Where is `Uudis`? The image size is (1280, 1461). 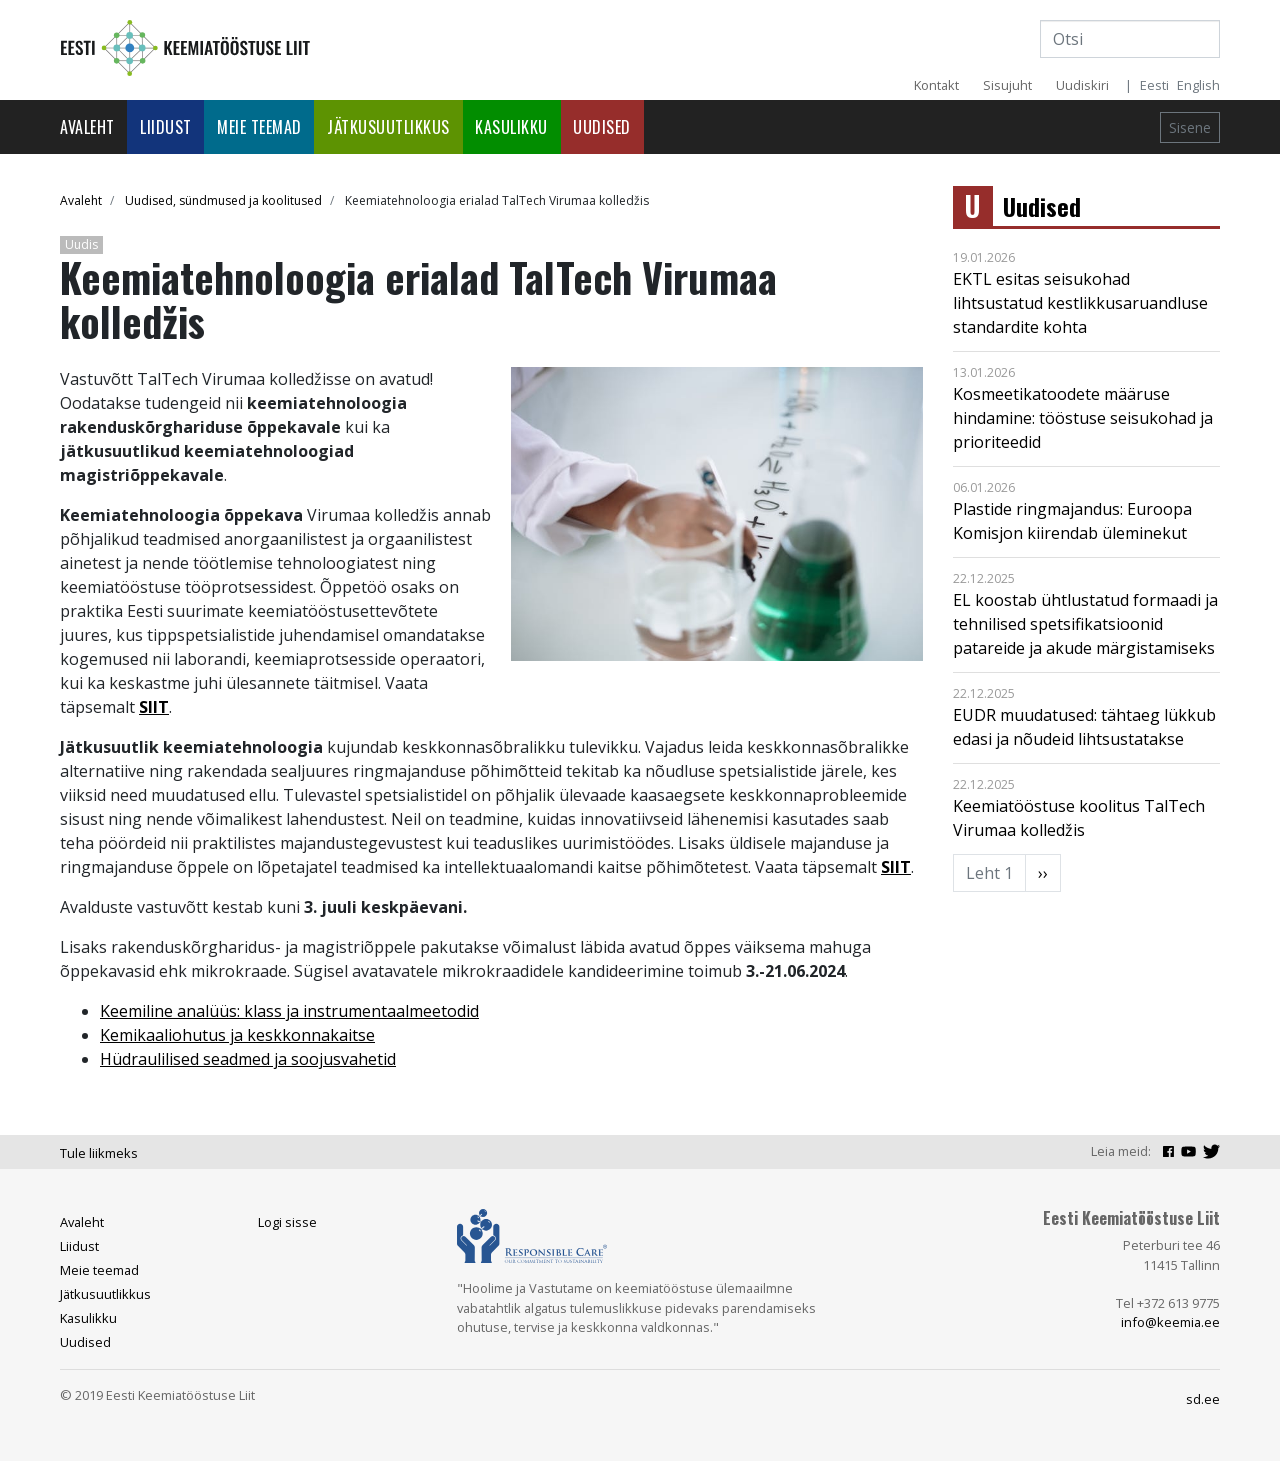 Uudis is located at coordinates (81, 244).